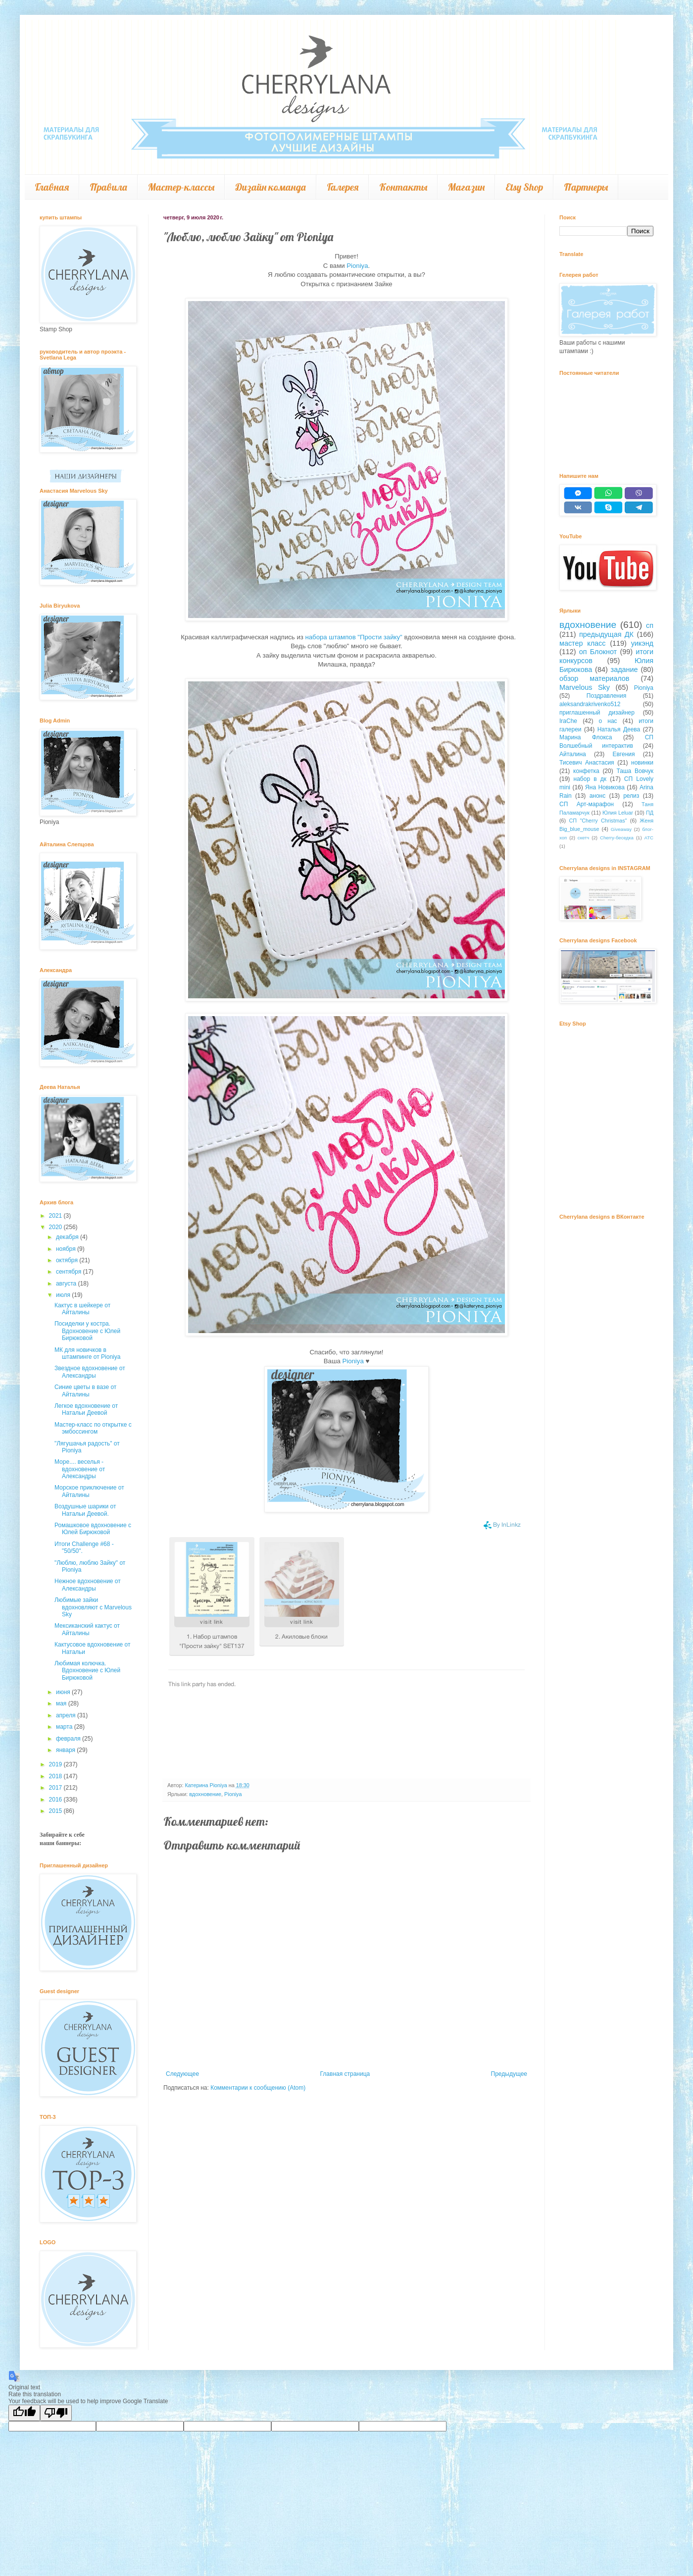 This screenshot has width=693, height=2576. I want to click on 2018, so click(56, 1776).